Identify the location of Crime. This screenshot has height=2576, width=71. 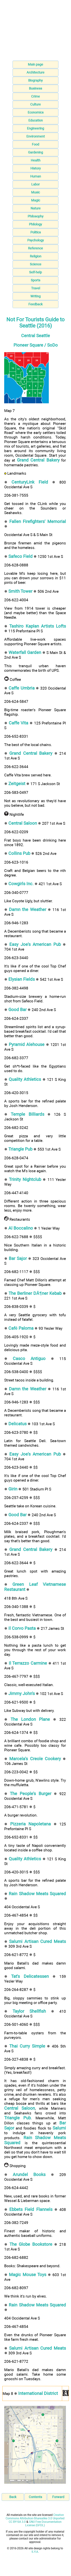
(35, 96).